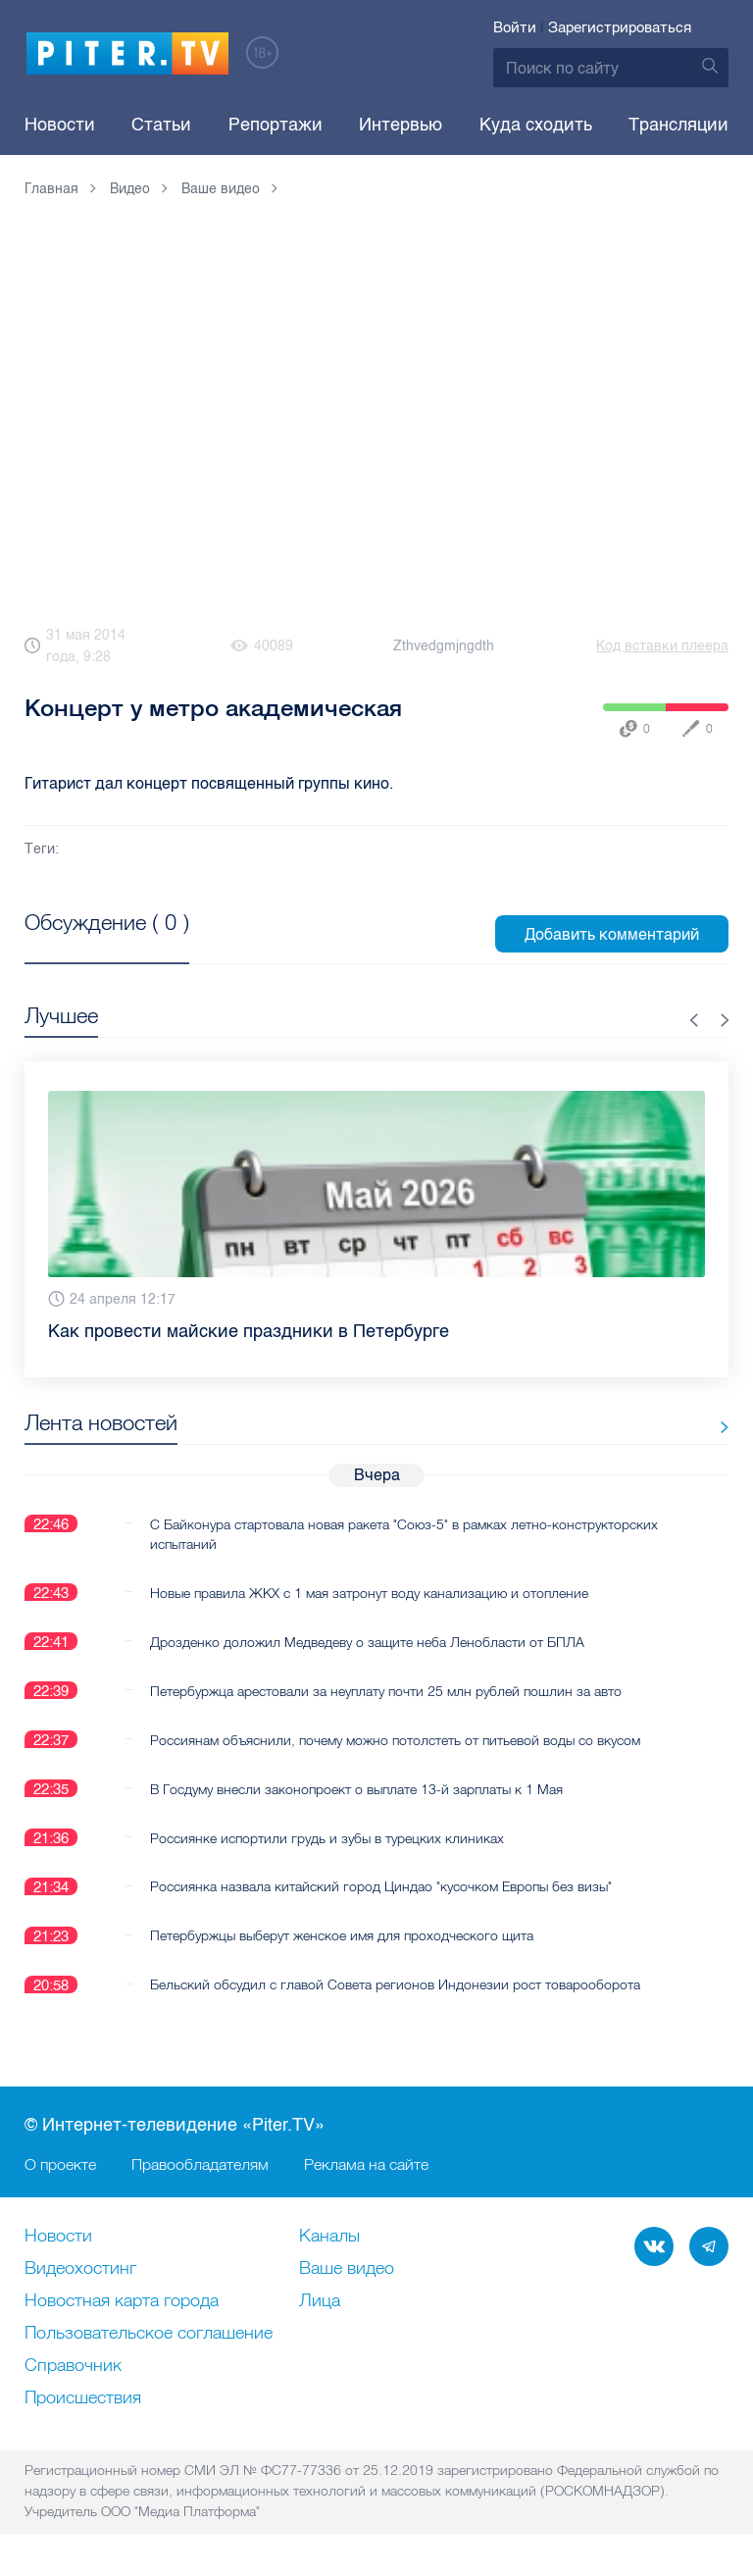  What do you see at coordinates (367, 1641) in the screenshot?
I see `Дрозденко доложил Медведеву о защите неба Ленобласти от БПЛА` at bounding box center [367, 1641].